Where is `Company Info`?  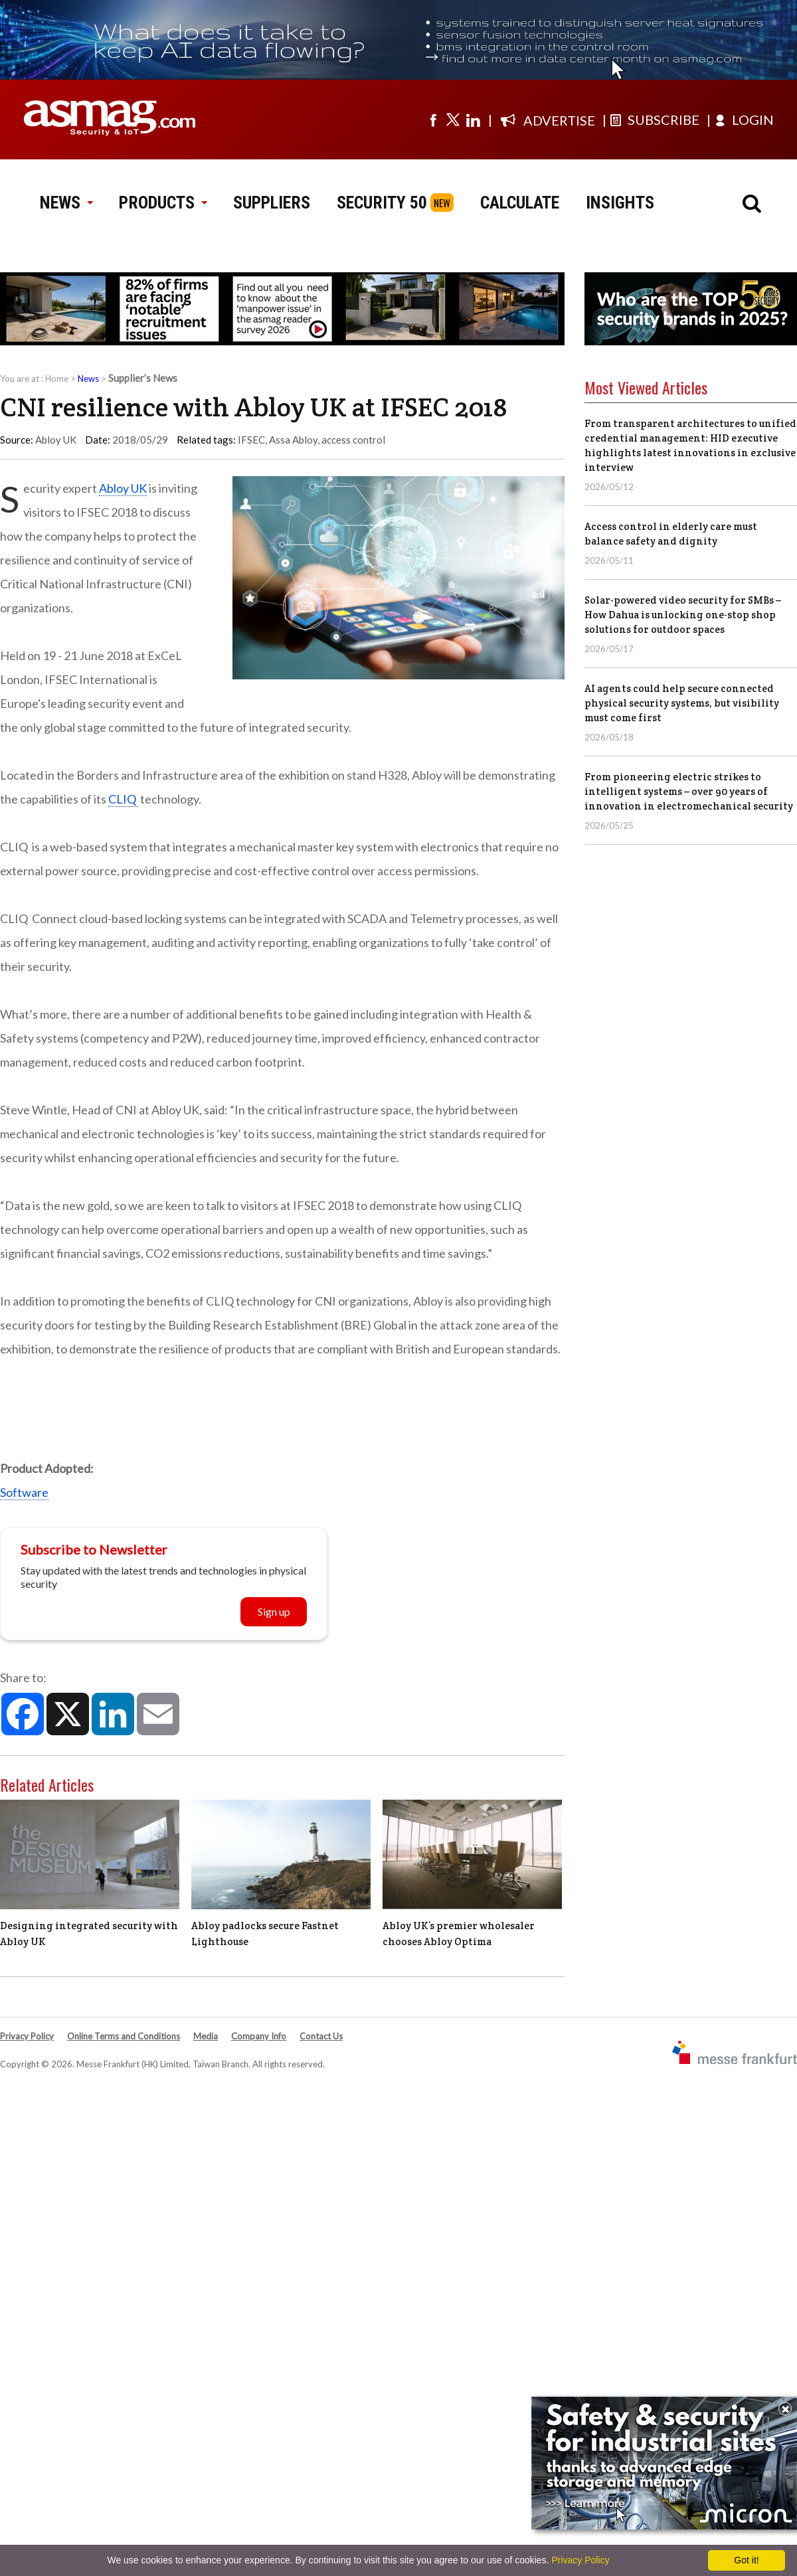
Company Info is located at coordinates (258, 2036).